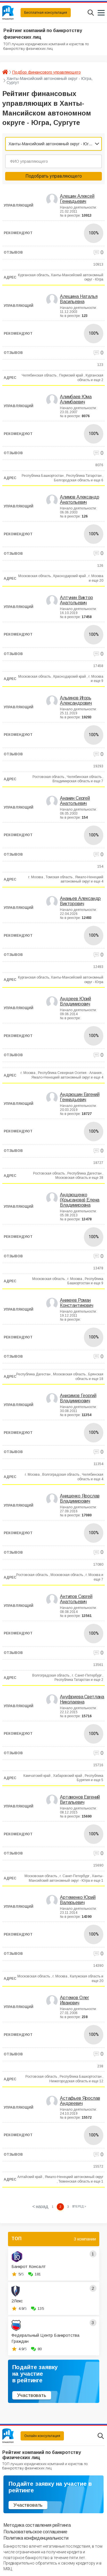  I want to click on Методика составления рейтинга, so click(36, 2525).